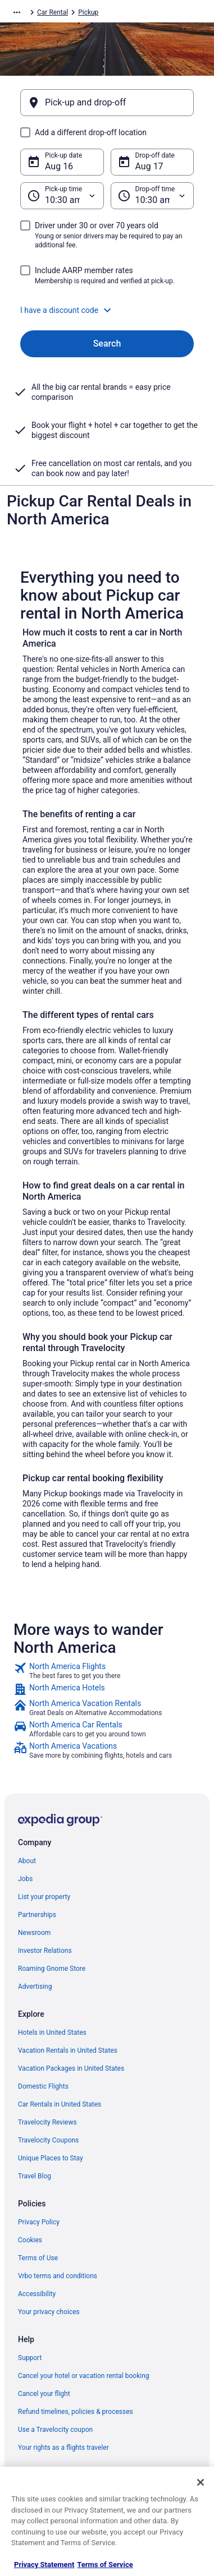  What do you see at coordinates (107, 1670) in the screenshot?
I see `[link]` at bounding box center [107, 1670].